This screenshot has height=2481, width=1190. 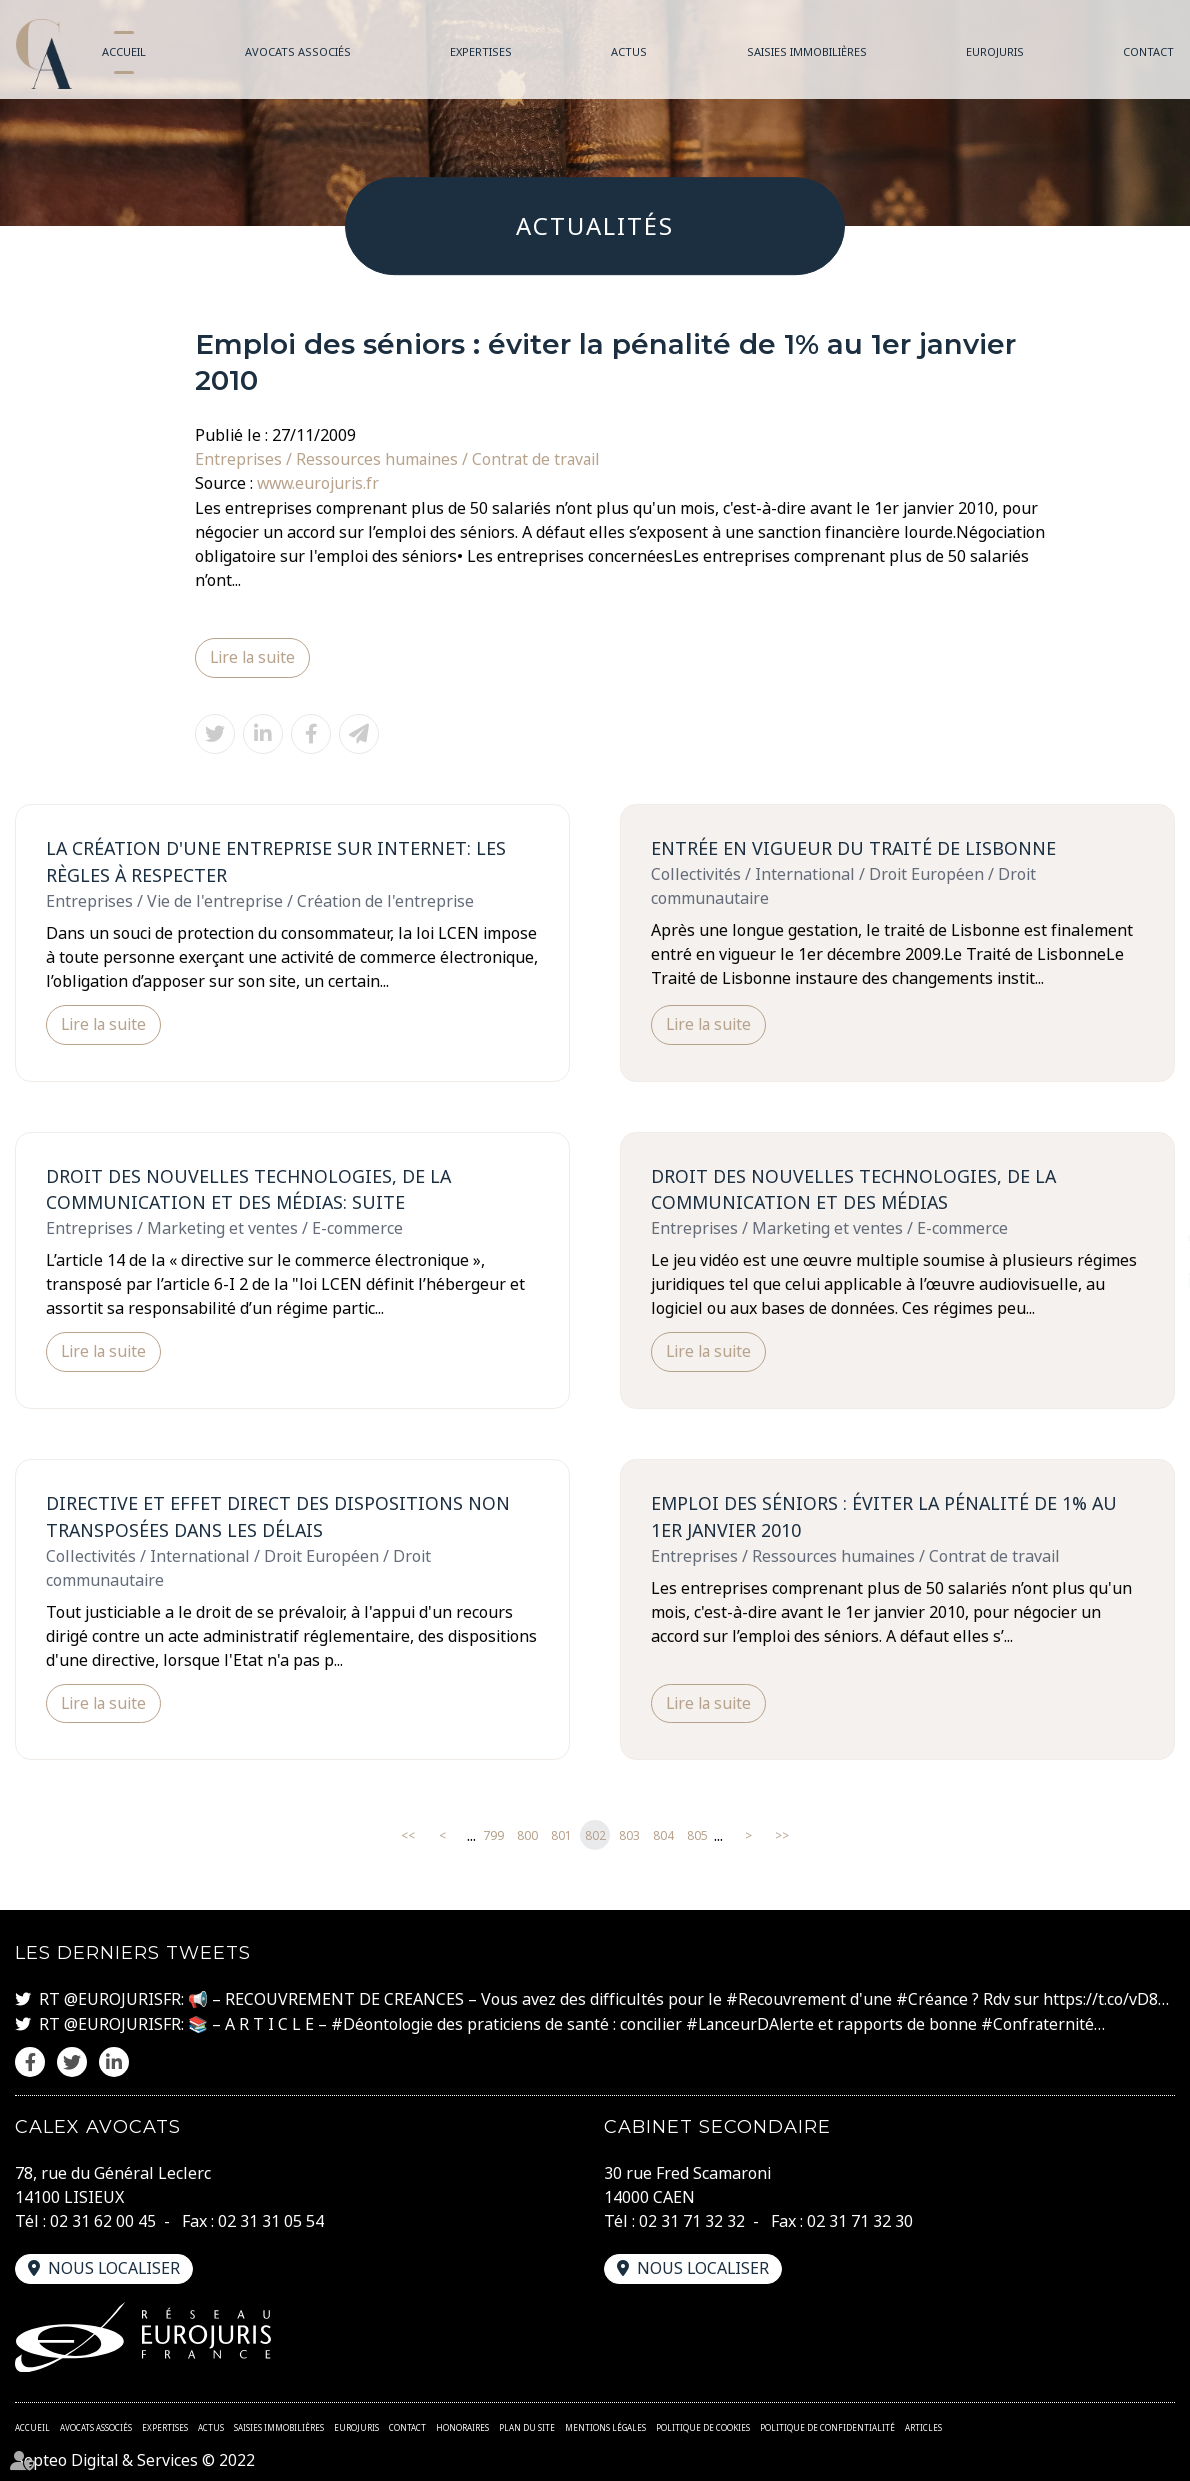 What do you see at coordinates (703, 2425) in the screenshot?
I see `Politique de cookies` at bounding box center [703, 2425].